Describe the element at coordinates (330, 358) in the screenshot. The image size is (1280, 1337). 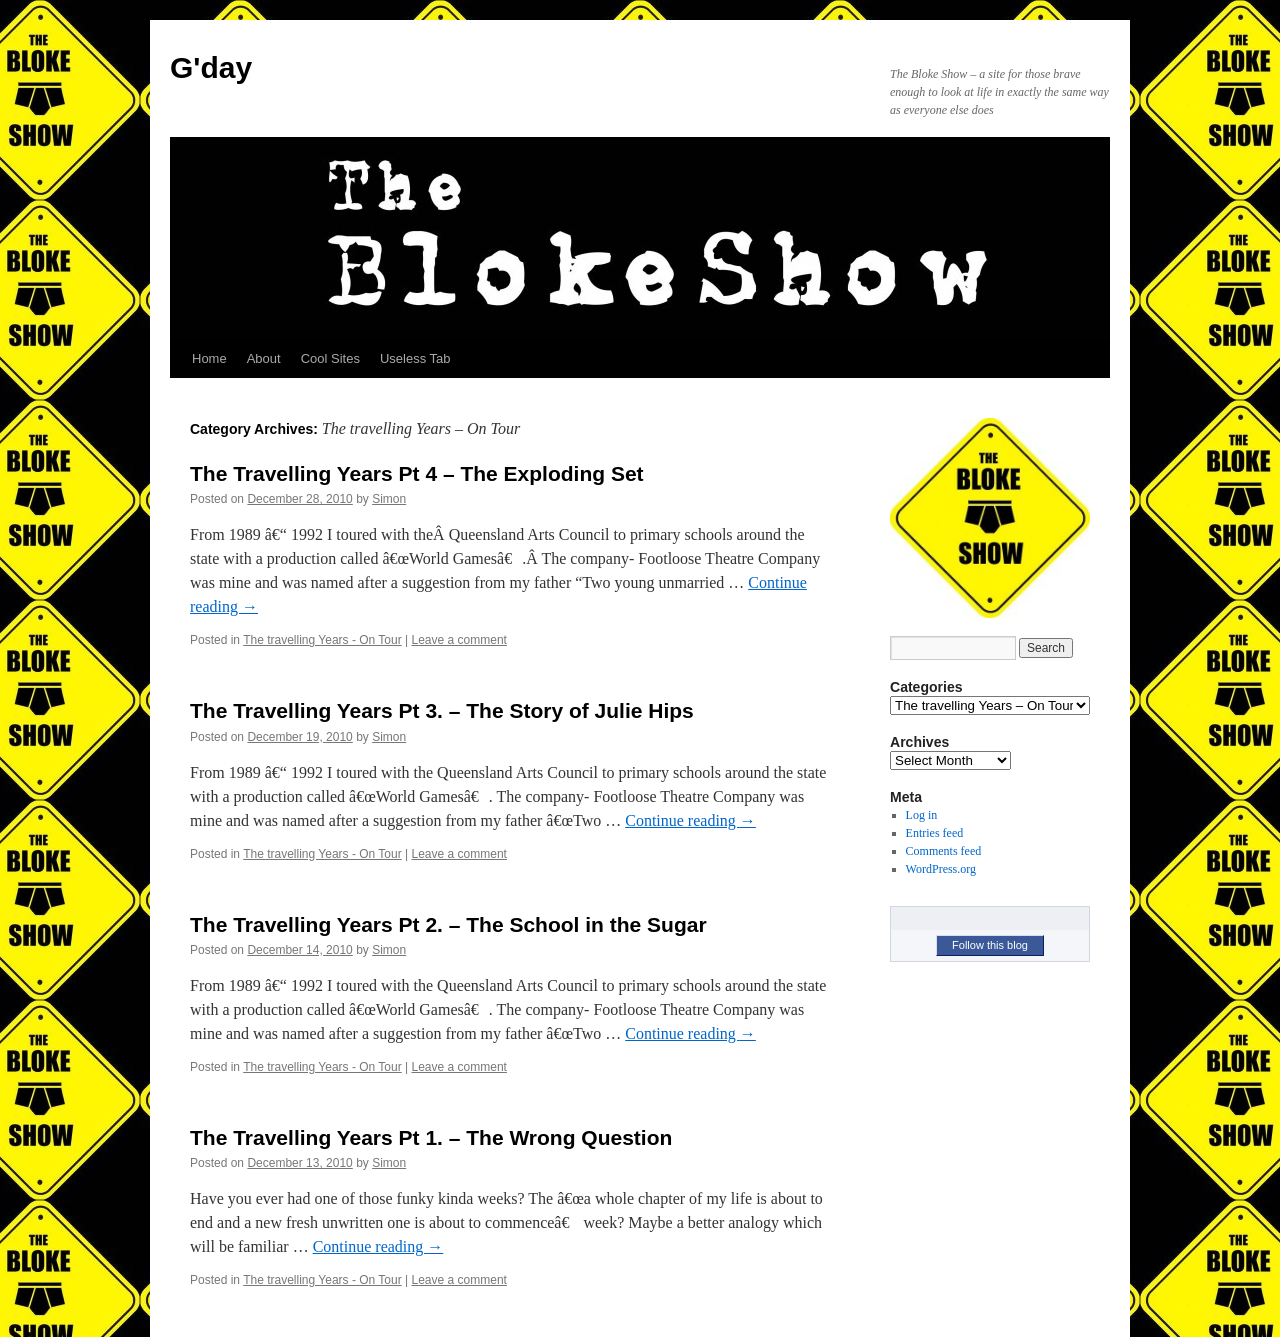
I see `Cool Sites` at that location.